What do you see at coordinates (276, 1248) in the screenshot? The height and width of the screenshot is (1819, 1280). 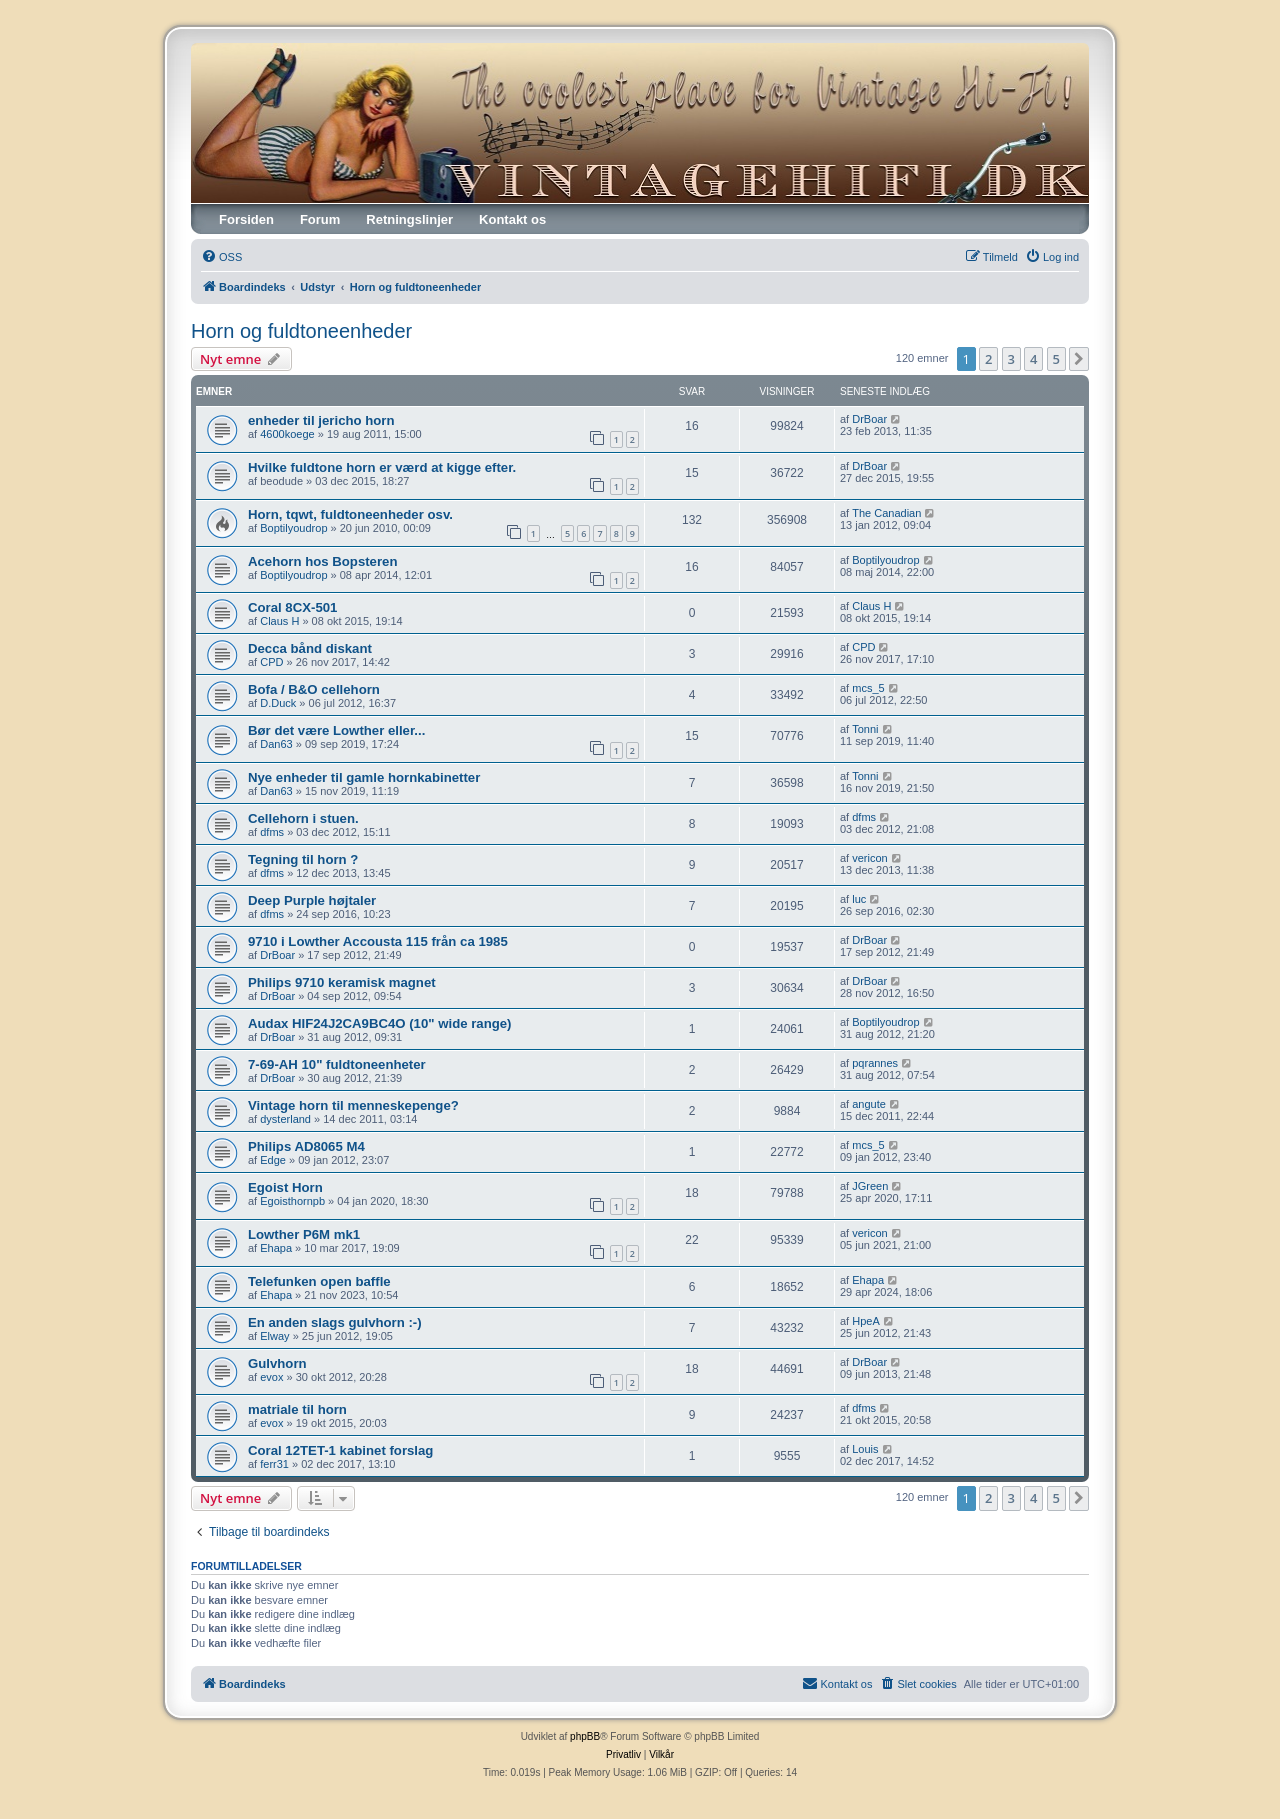 I see `Ehapa` at bounding box center [276, 1248].